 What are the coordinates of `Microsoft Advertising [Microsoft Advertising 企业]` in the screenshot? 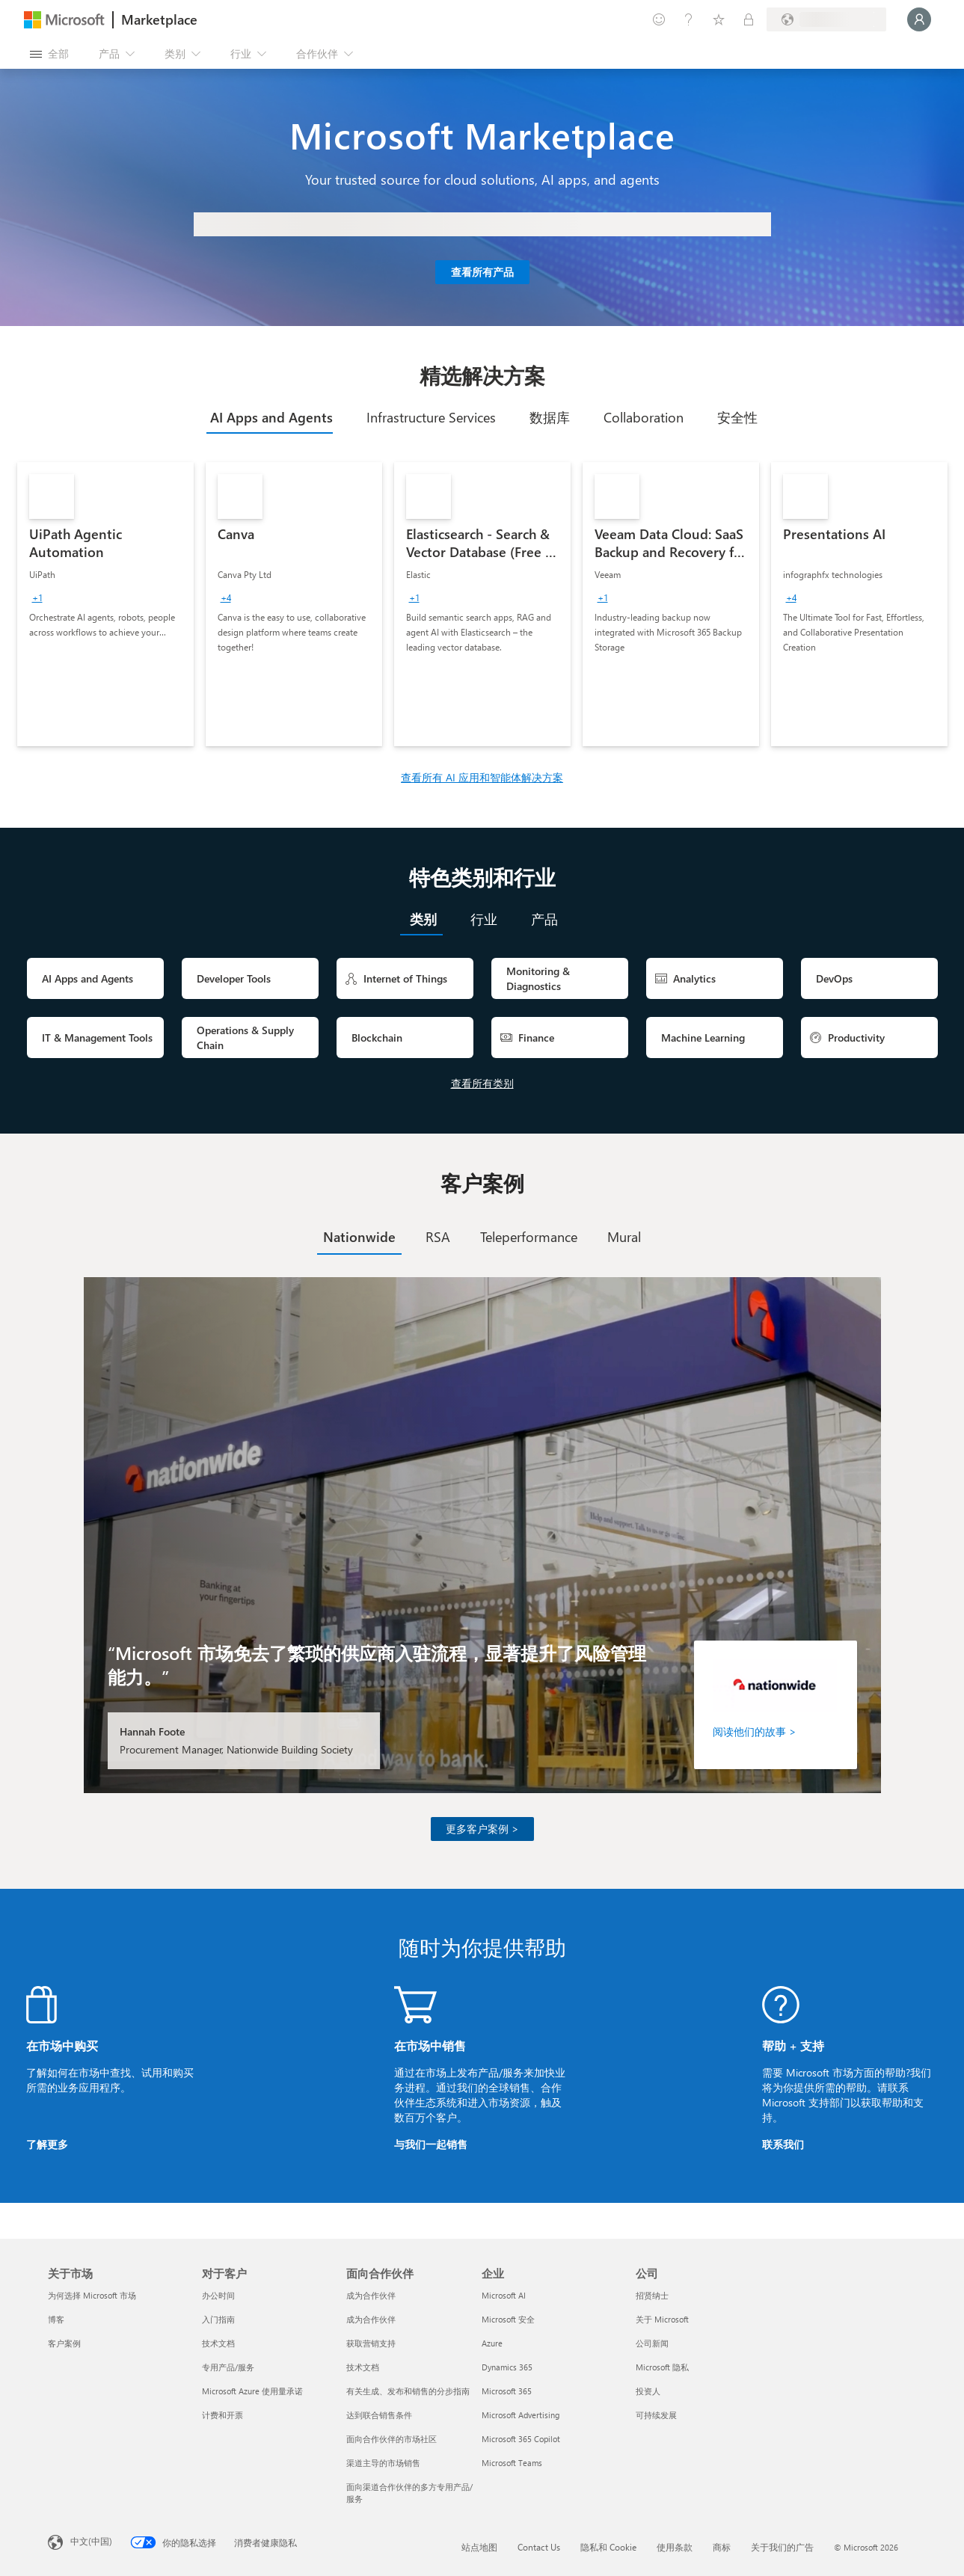 It's located at (520, 2414).